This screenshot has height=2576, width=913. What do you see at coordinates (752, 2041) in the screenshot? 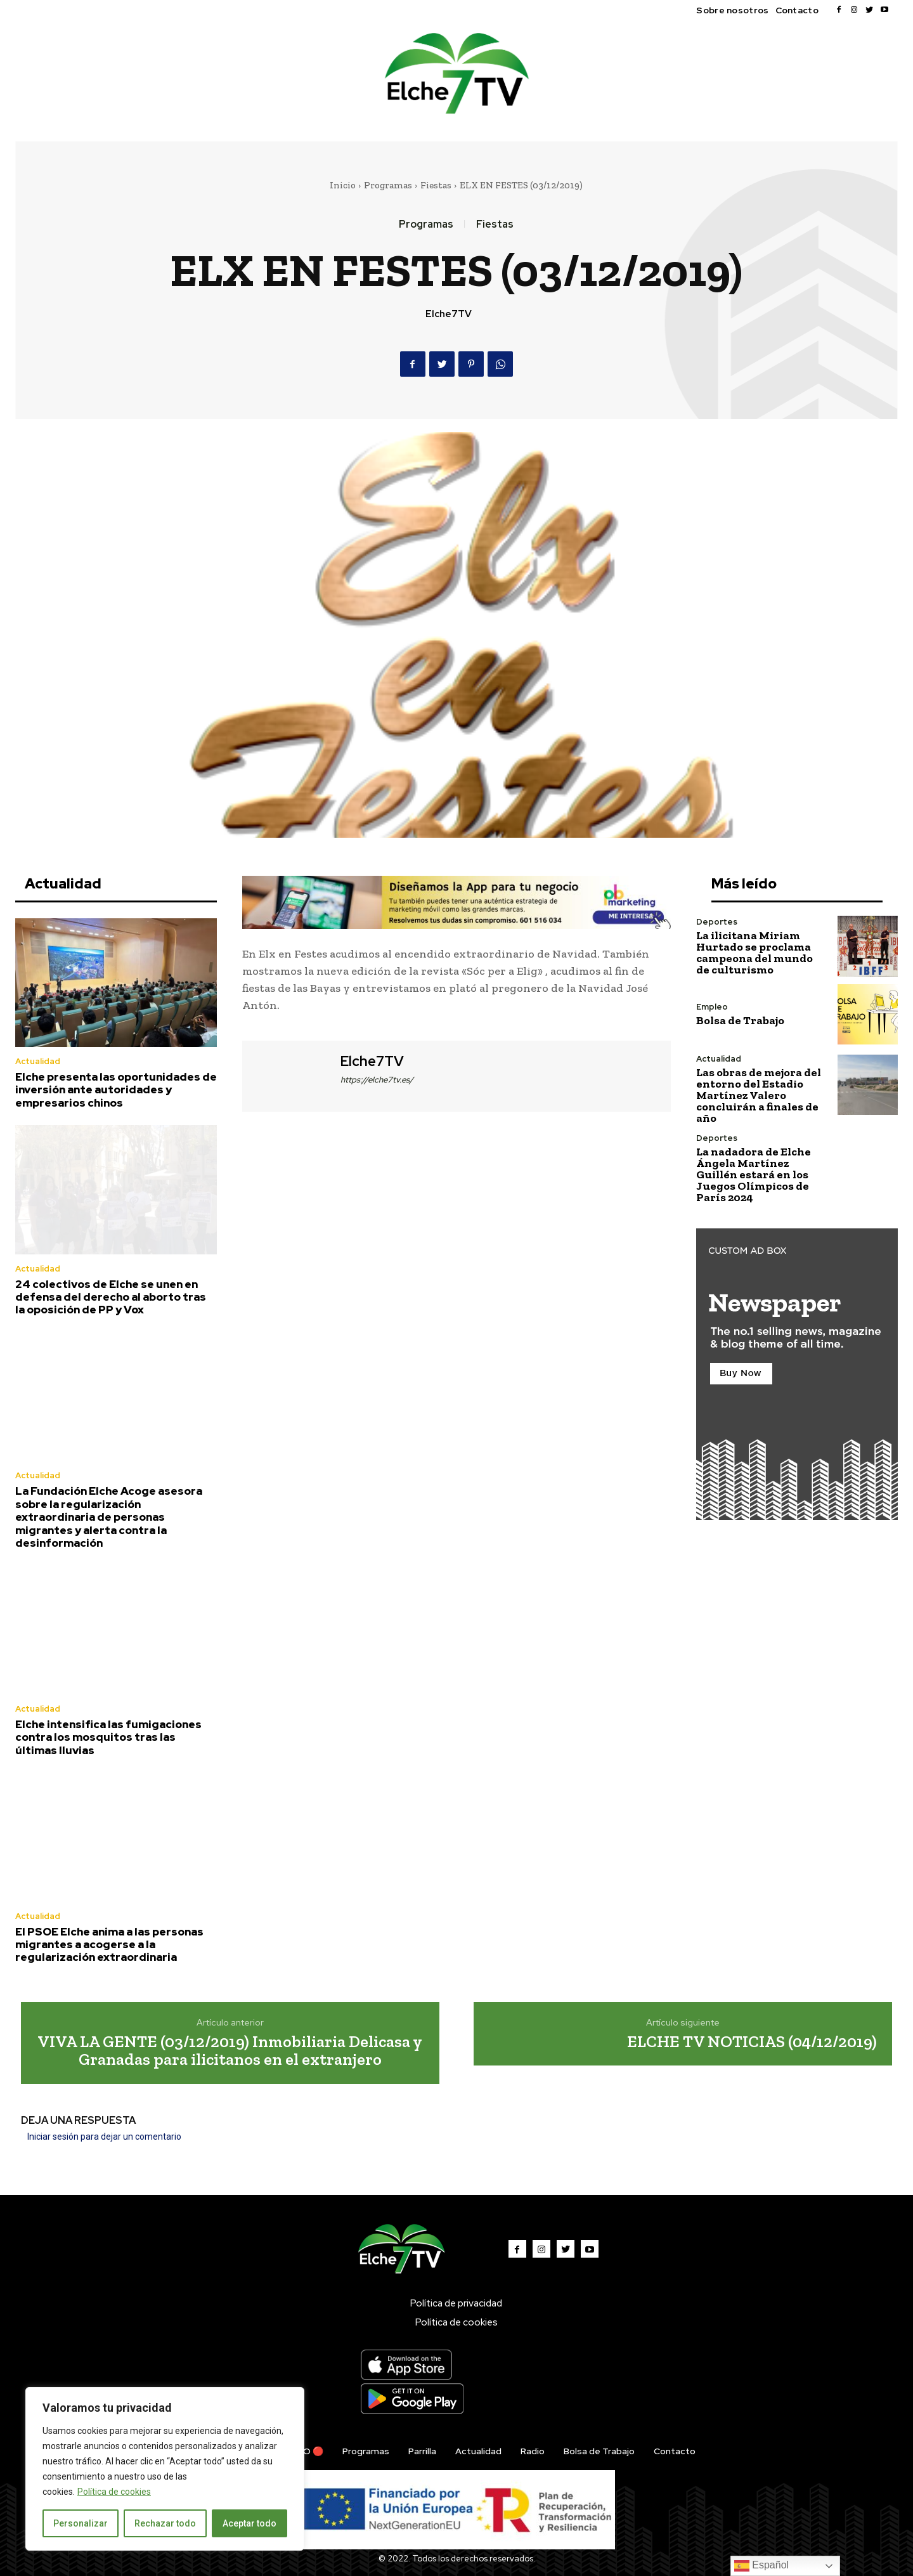
I see `ELCHE TV NOTICIAS (04/12/2019)` at bounding box center [752, 2041].